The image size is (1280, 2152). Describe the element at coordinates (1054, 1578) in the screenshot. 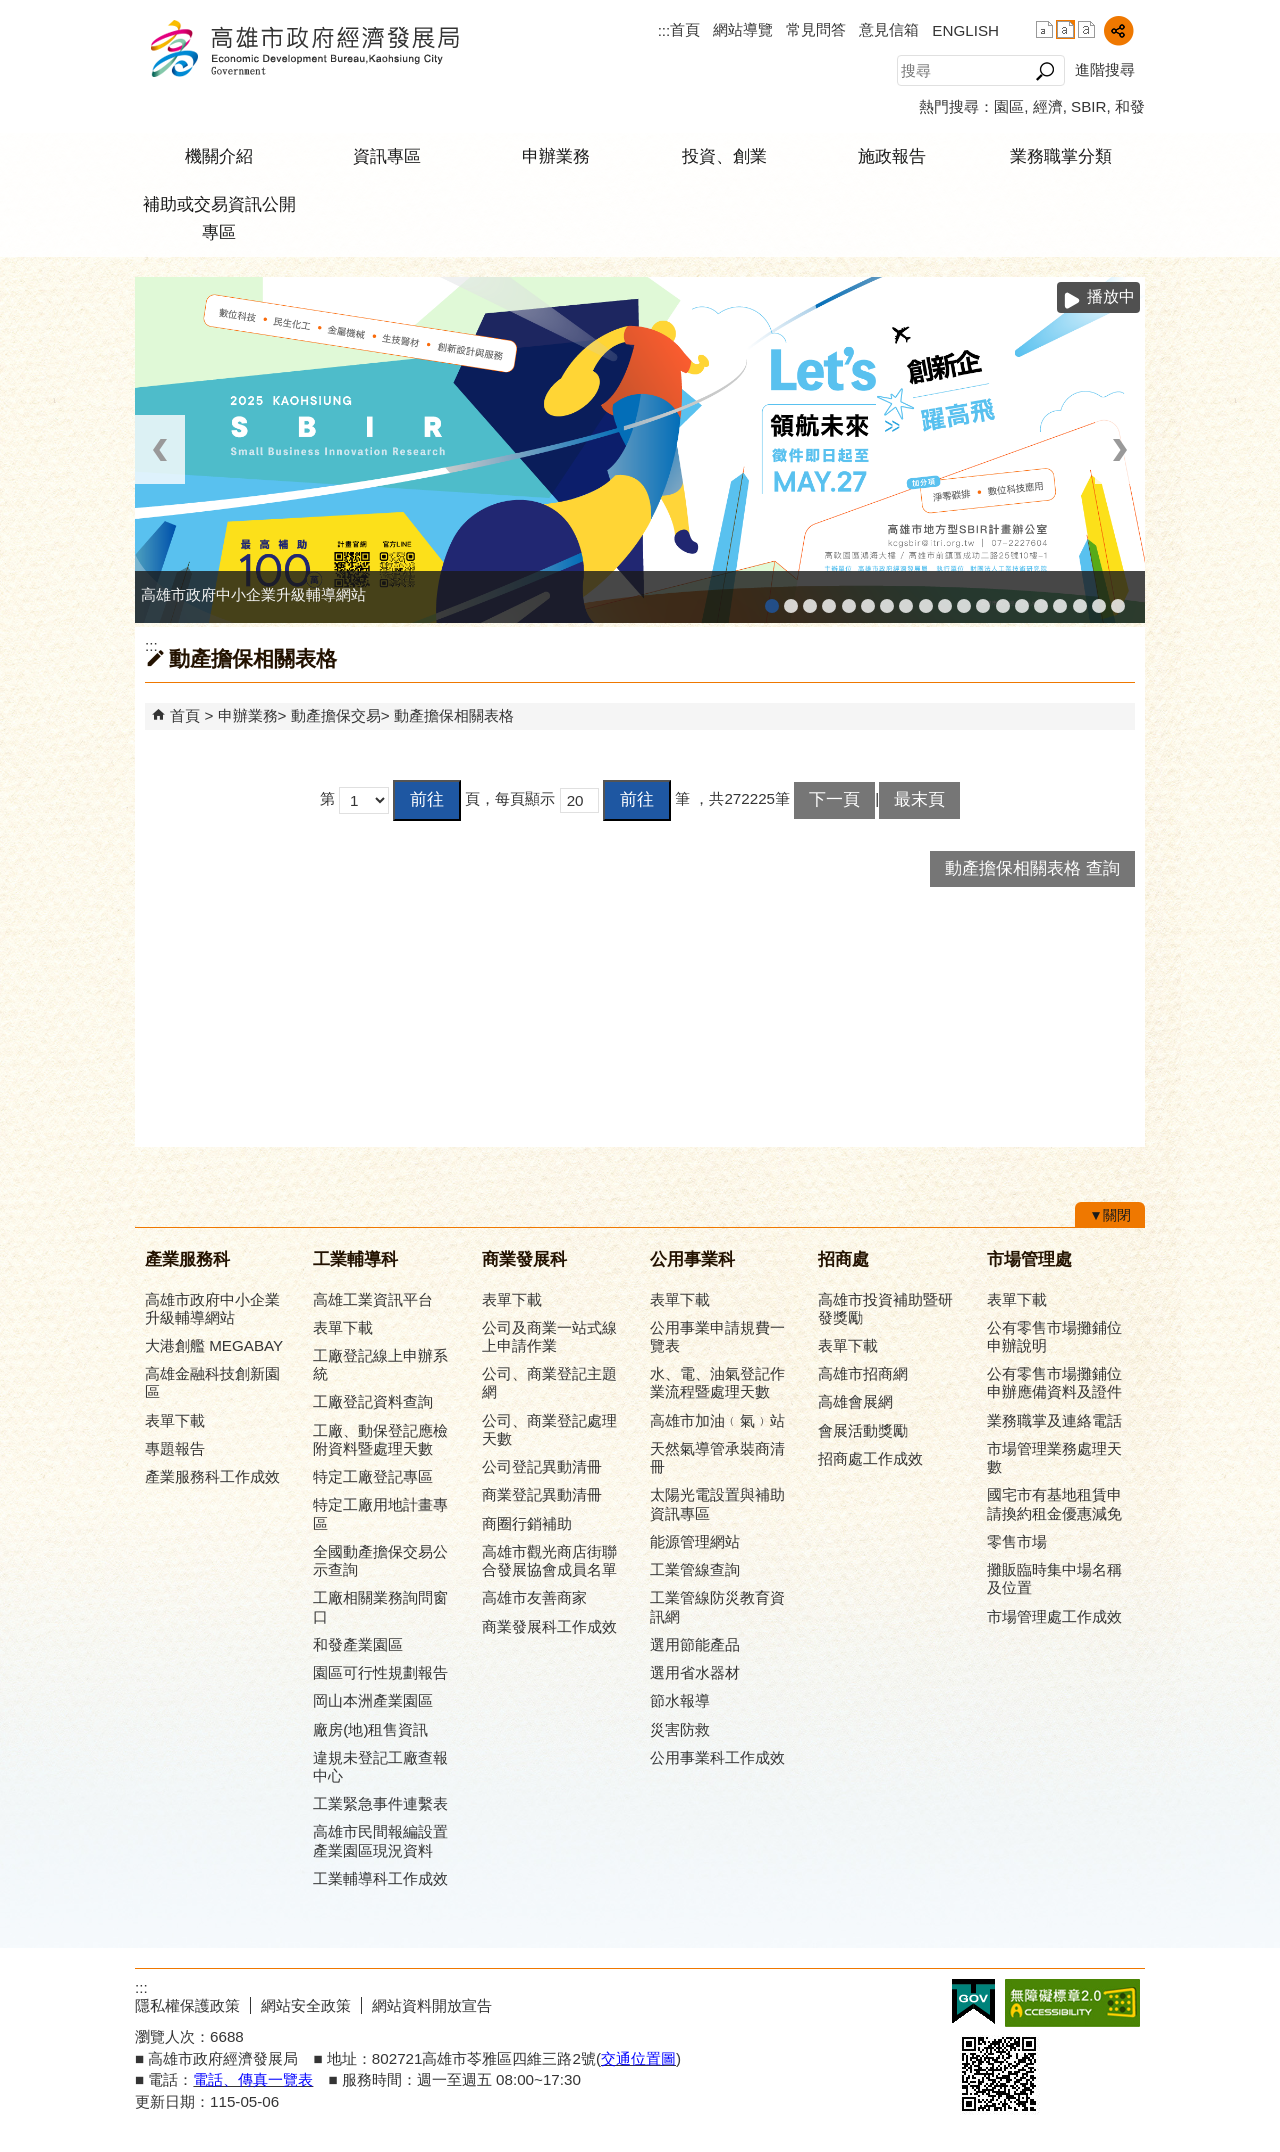

I see `攤販臨時集中場名稱及位置` at that location.